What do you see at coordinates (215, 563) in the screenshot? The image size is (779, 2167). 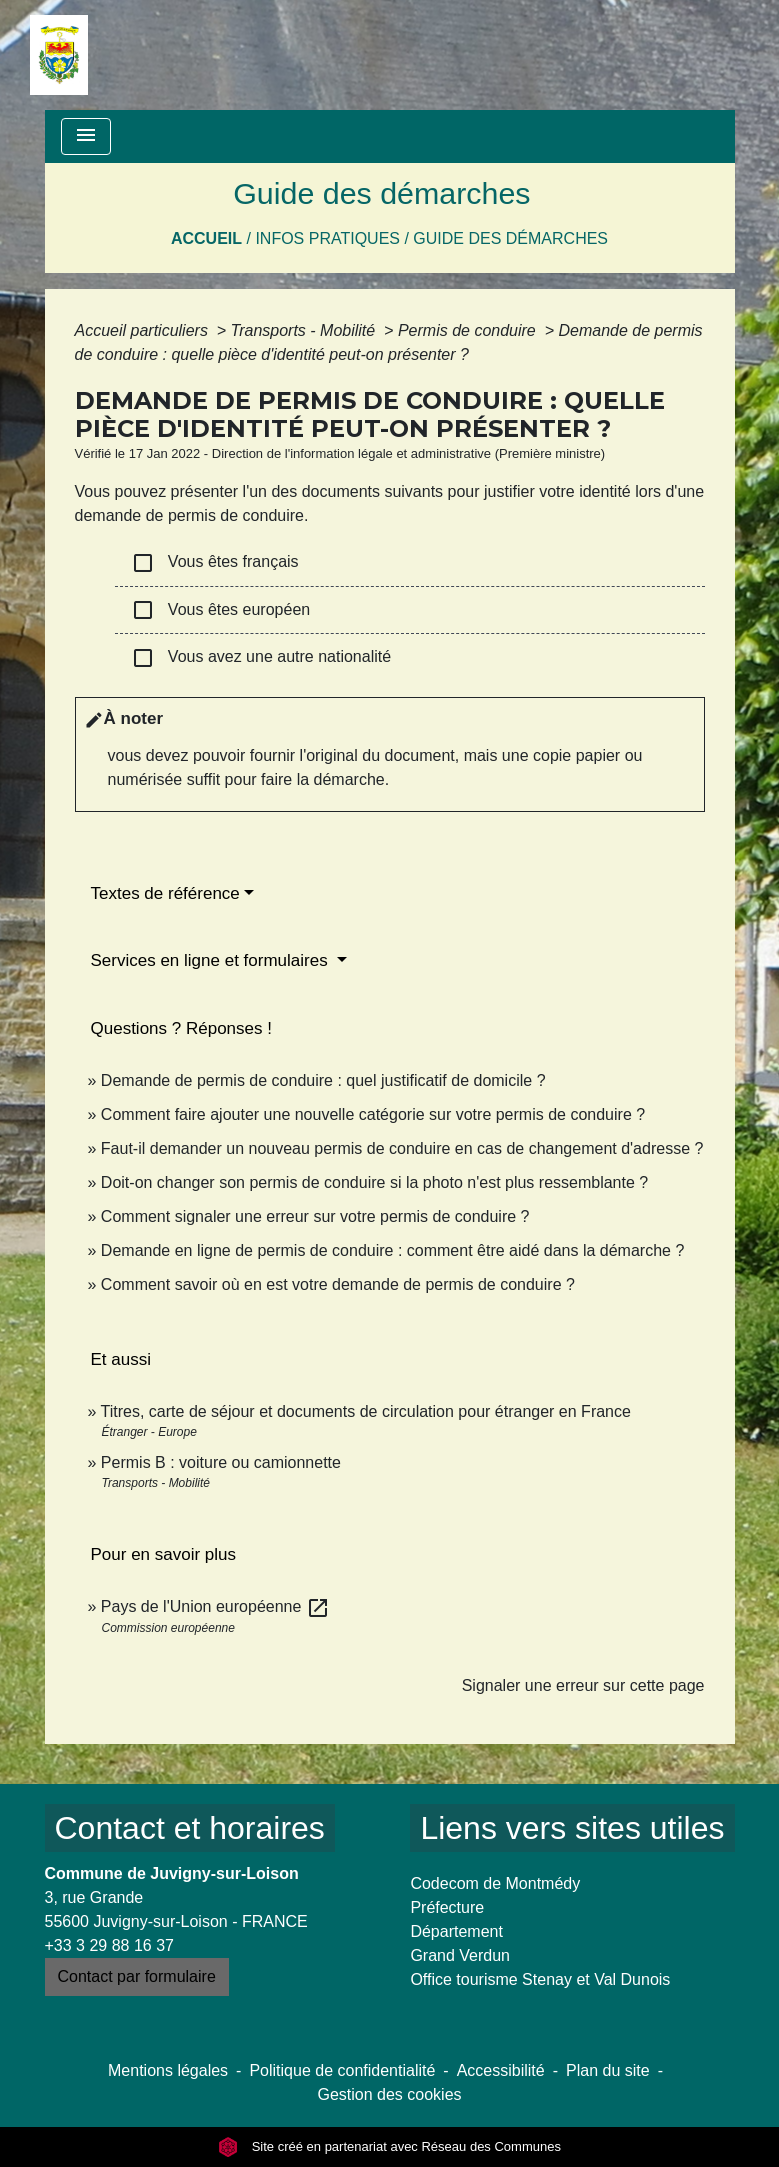 I see `Vous êtes français` at bounding box center [215, 563].